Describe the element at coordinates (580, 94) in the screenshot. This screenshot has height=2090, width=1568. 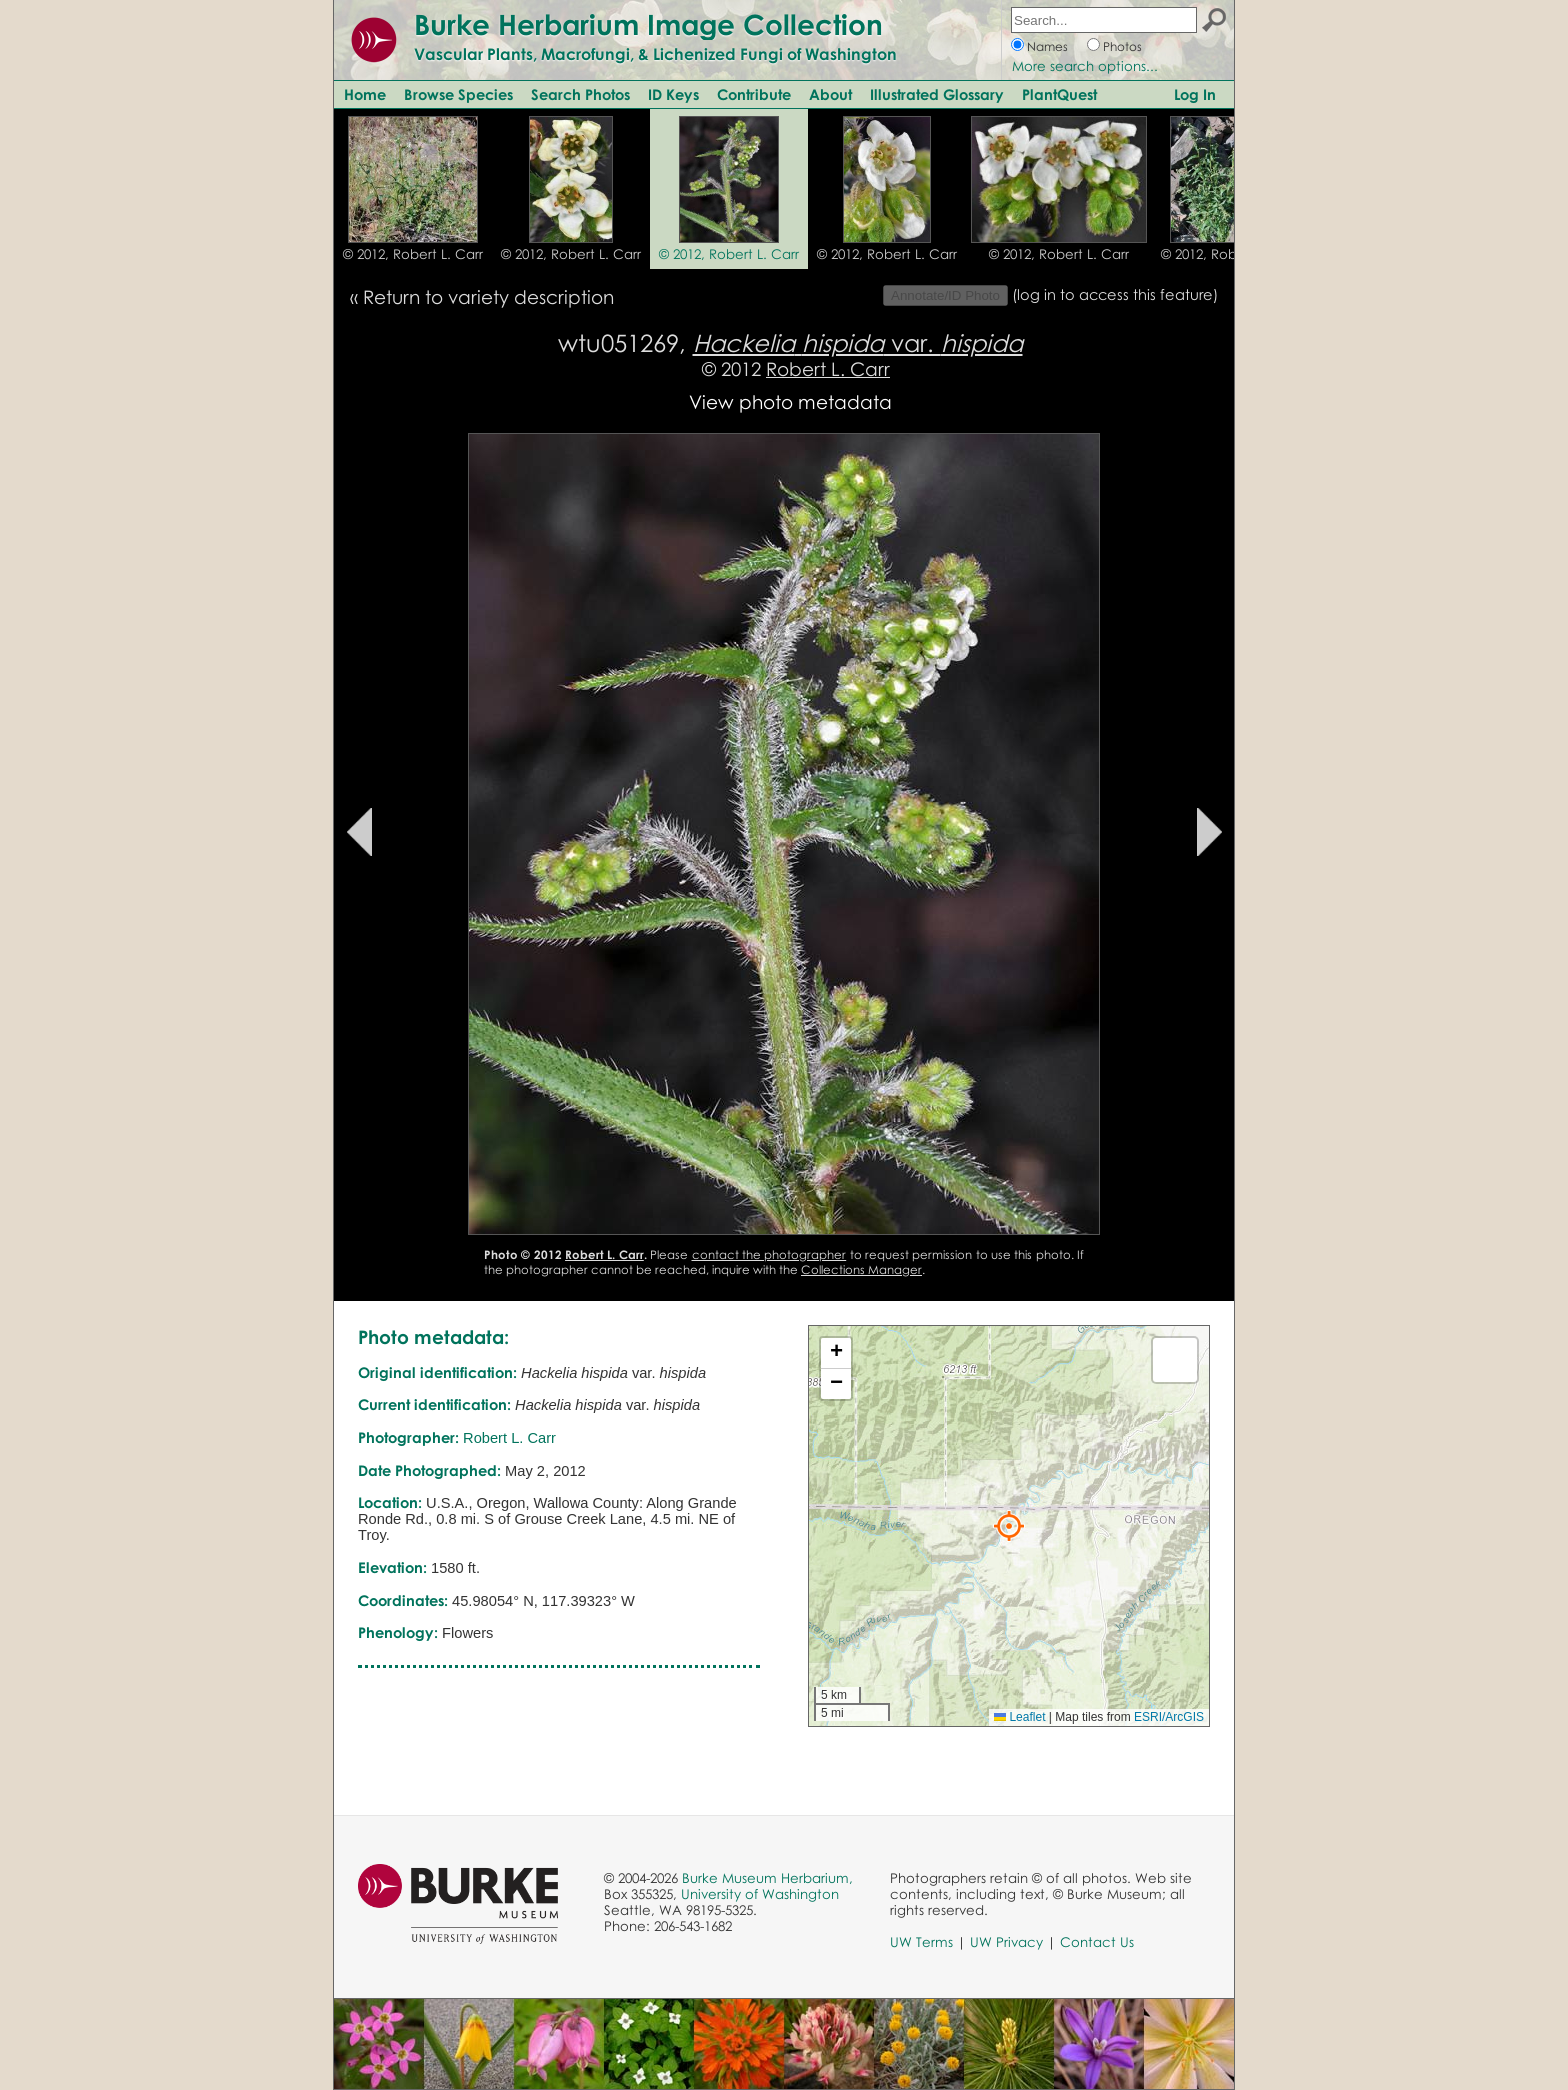
I see `Search Photos` at that location.